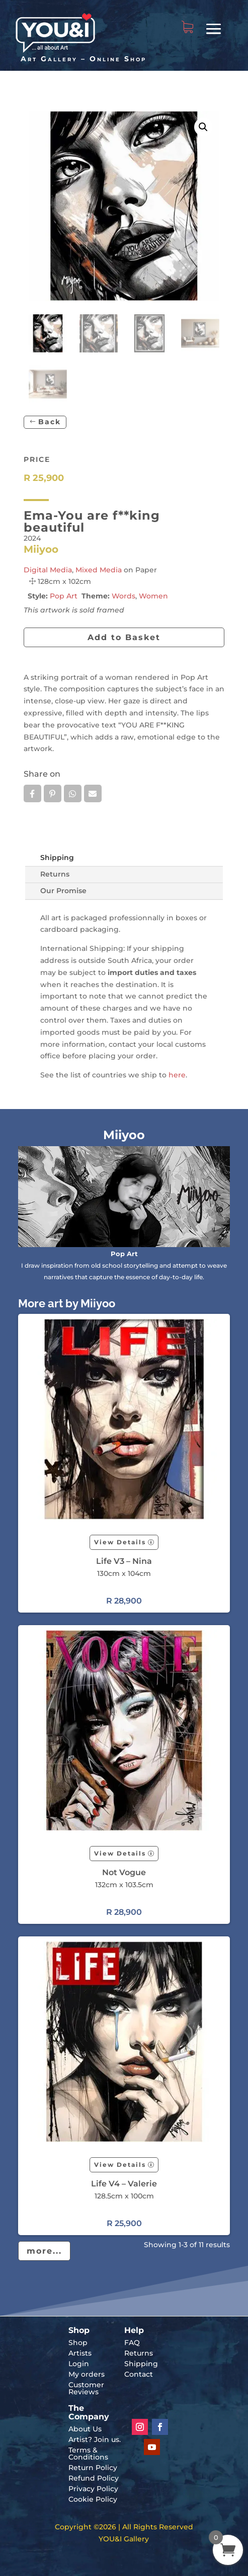  Describe the element at coordinates (177, 1074) in the screenshot. I see `here` at that location.